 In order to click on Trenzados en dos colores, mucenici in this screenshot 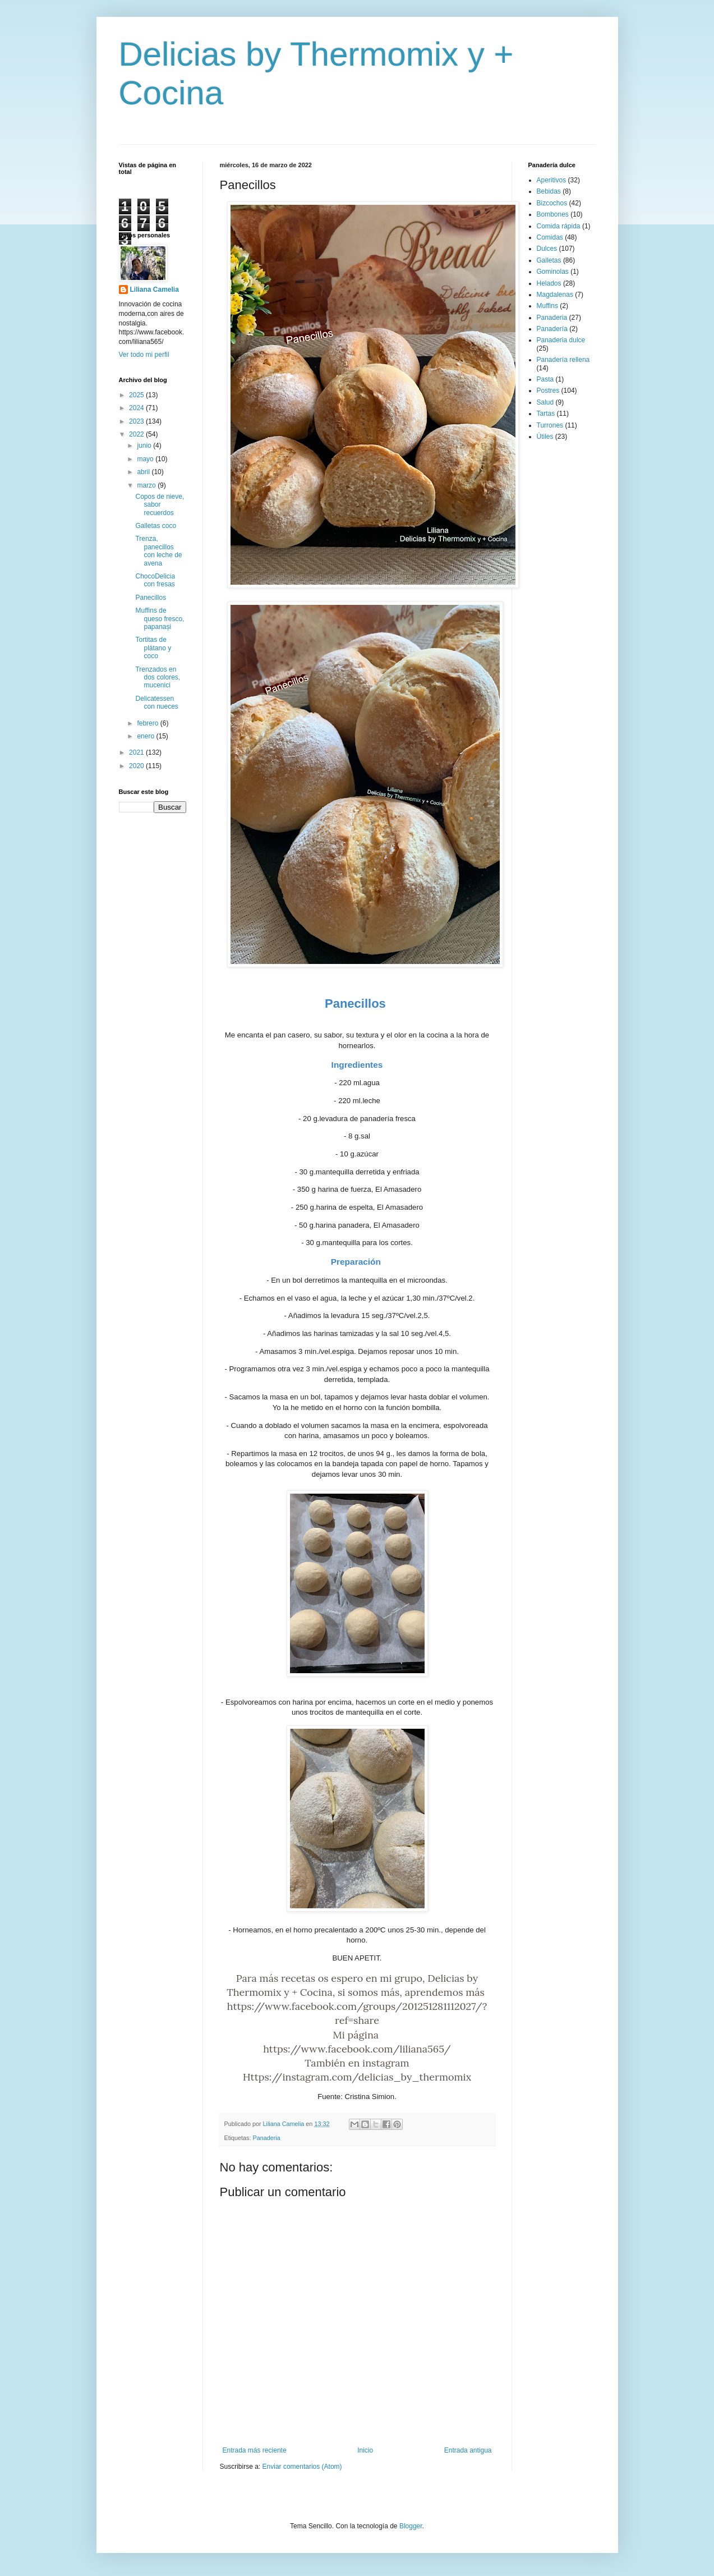, I will do `click(157, 677)`.